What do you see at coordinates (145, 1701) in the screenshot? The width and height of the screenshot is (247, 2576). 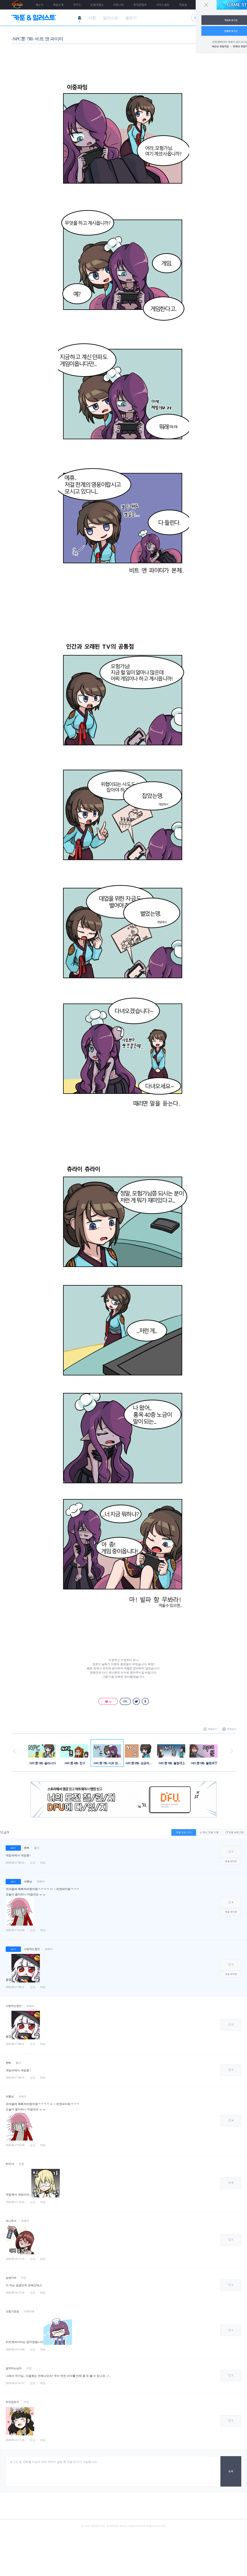 I see `페이스북 [facebook]` at bounding box center [145, 1701].